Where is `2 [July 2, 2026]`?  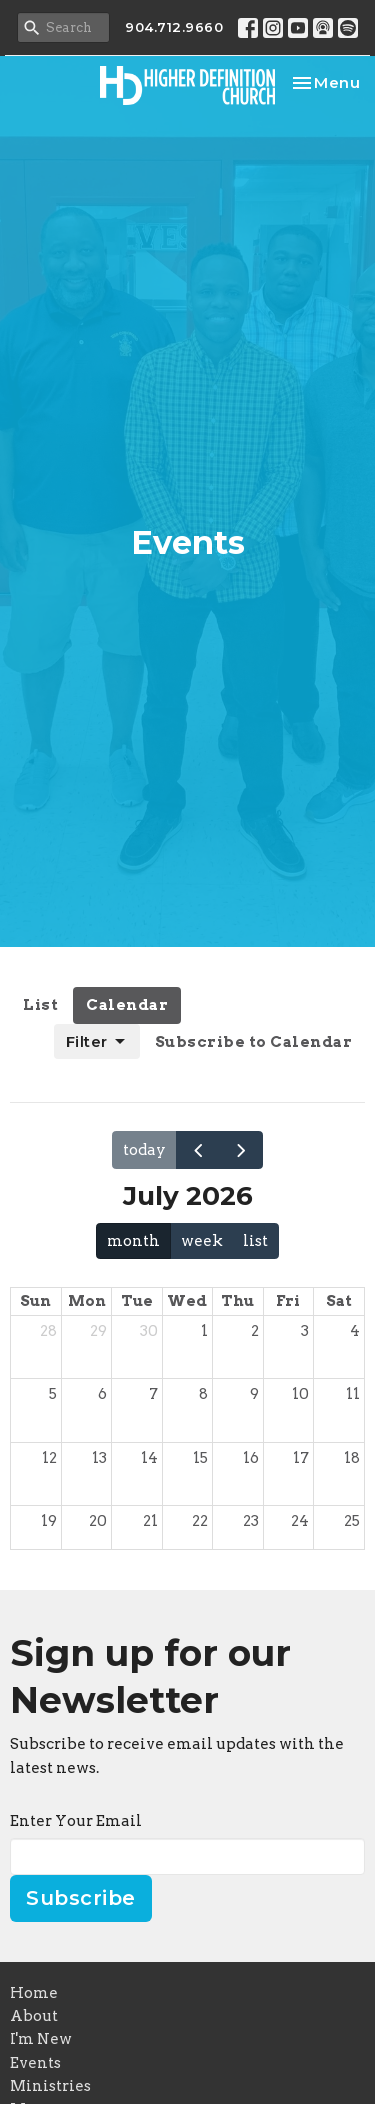 2 [July 2, 2026] is located at coordinates (255, 1331).